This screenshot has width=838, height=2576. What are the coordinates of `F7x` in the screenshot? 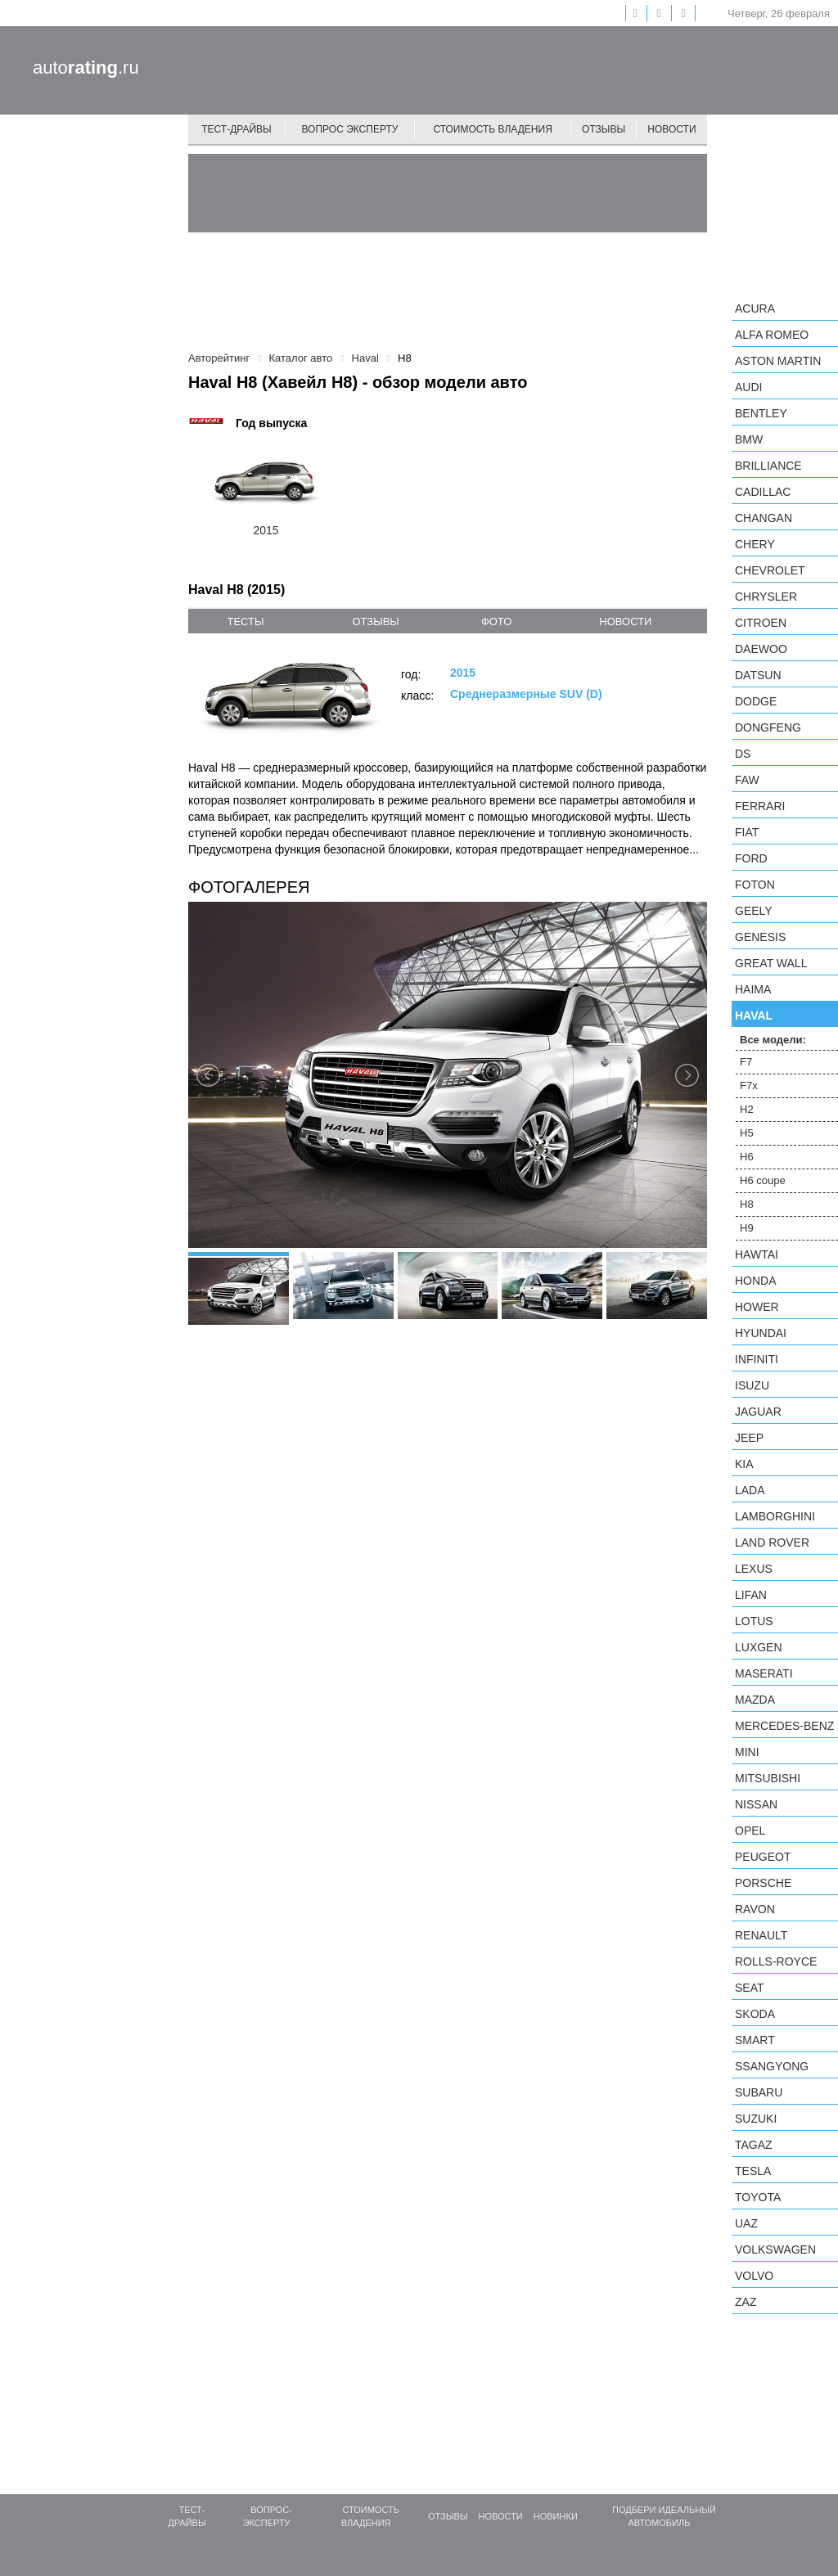 It's located at (749, 1085).